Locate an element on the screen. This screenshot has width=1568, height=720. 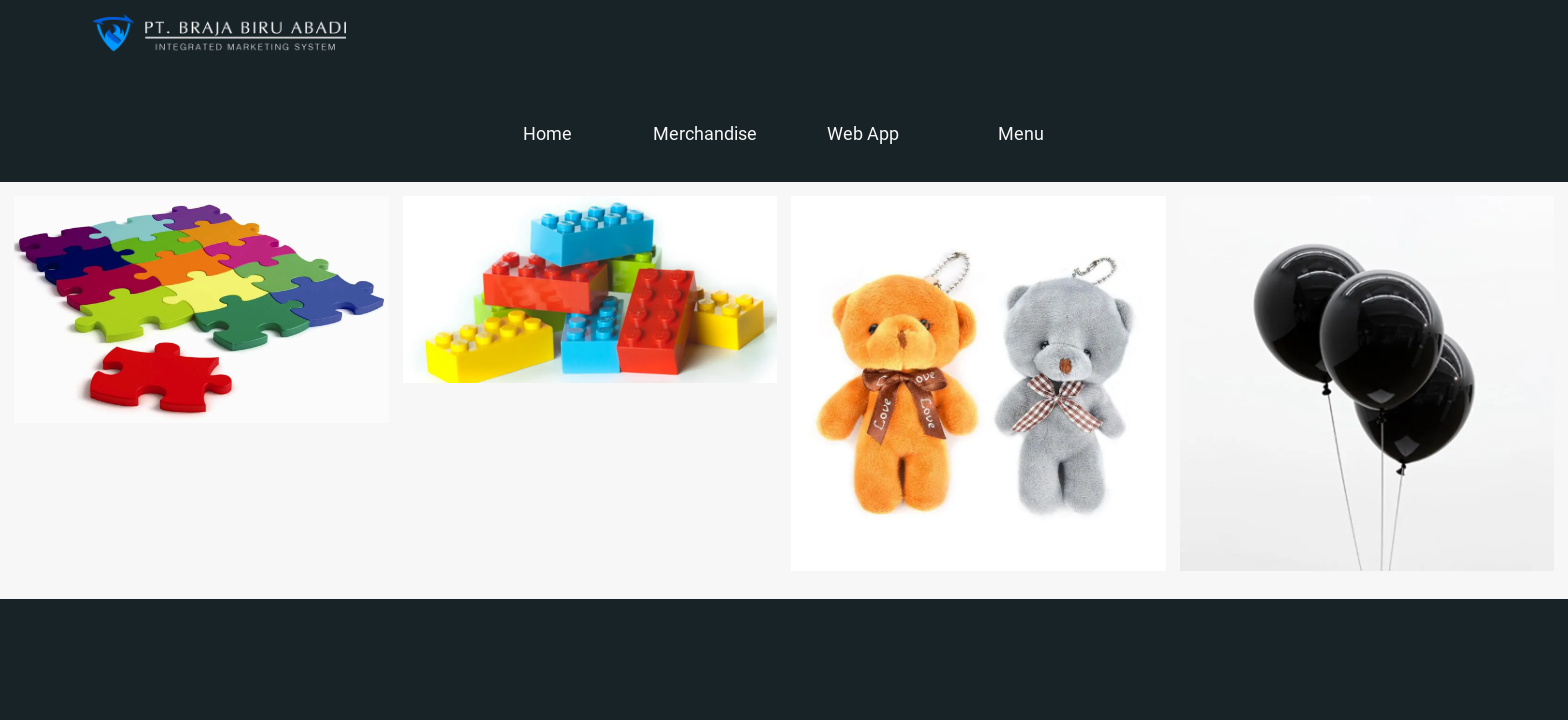
[Balon] is located at coordinates (1367, 383).